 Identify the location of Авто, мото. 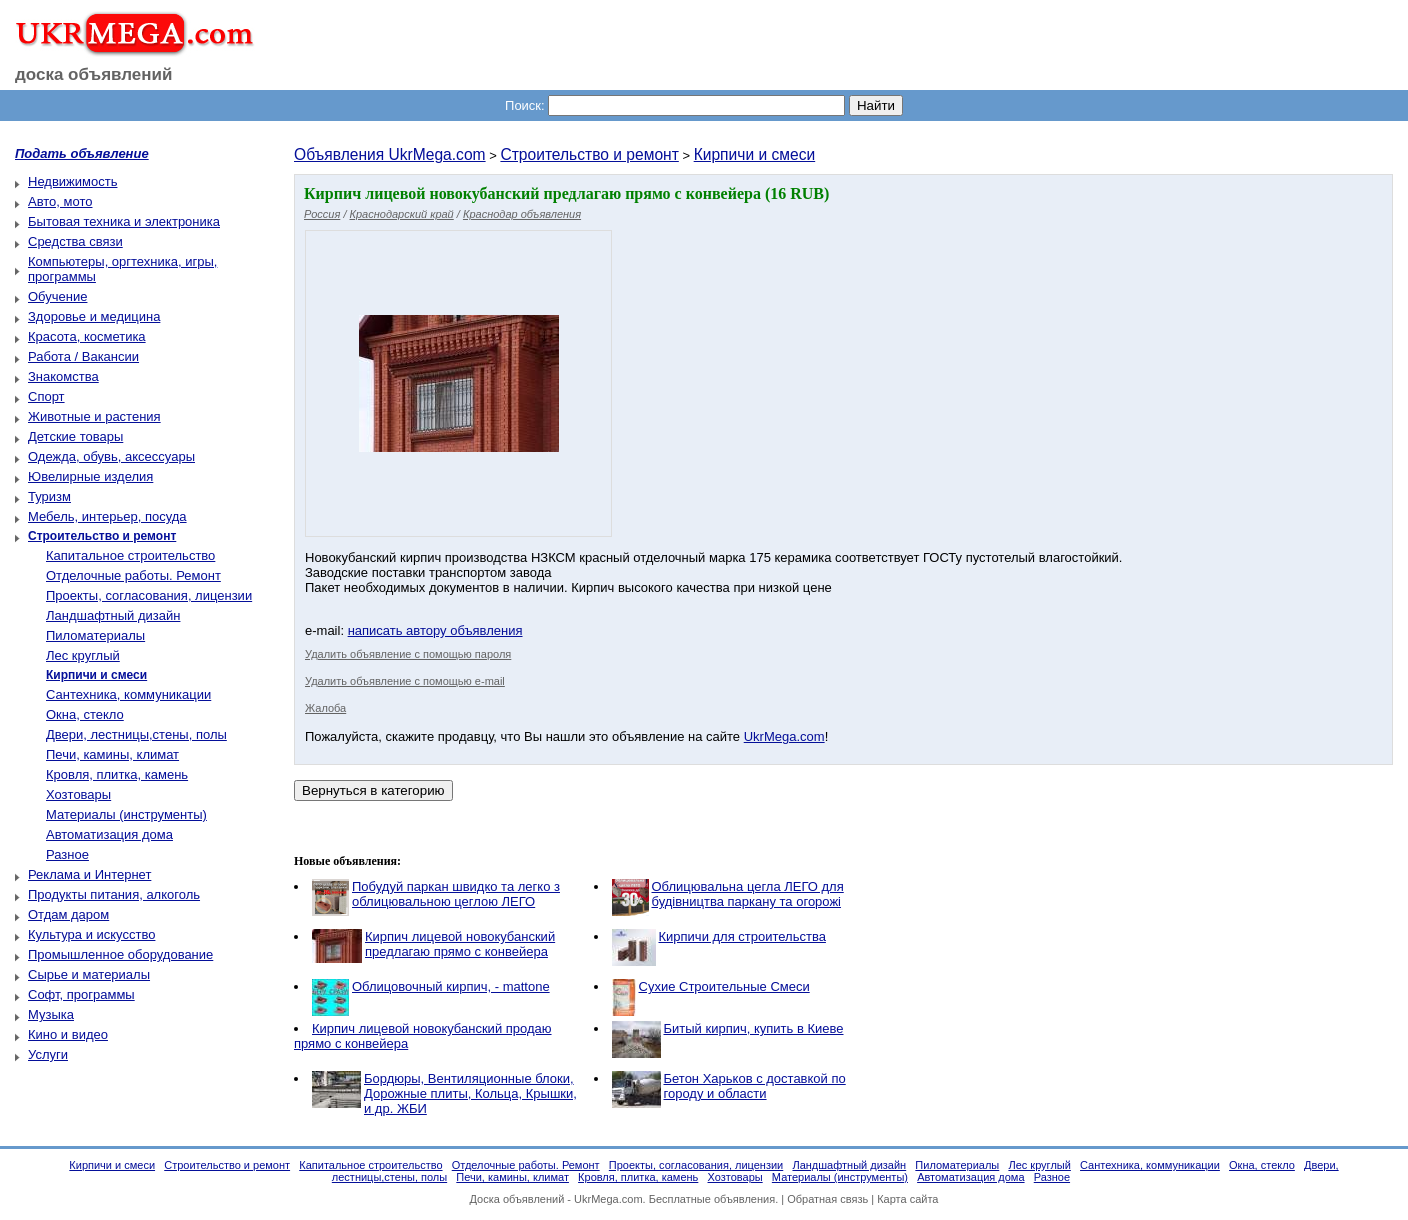
(60, 201).